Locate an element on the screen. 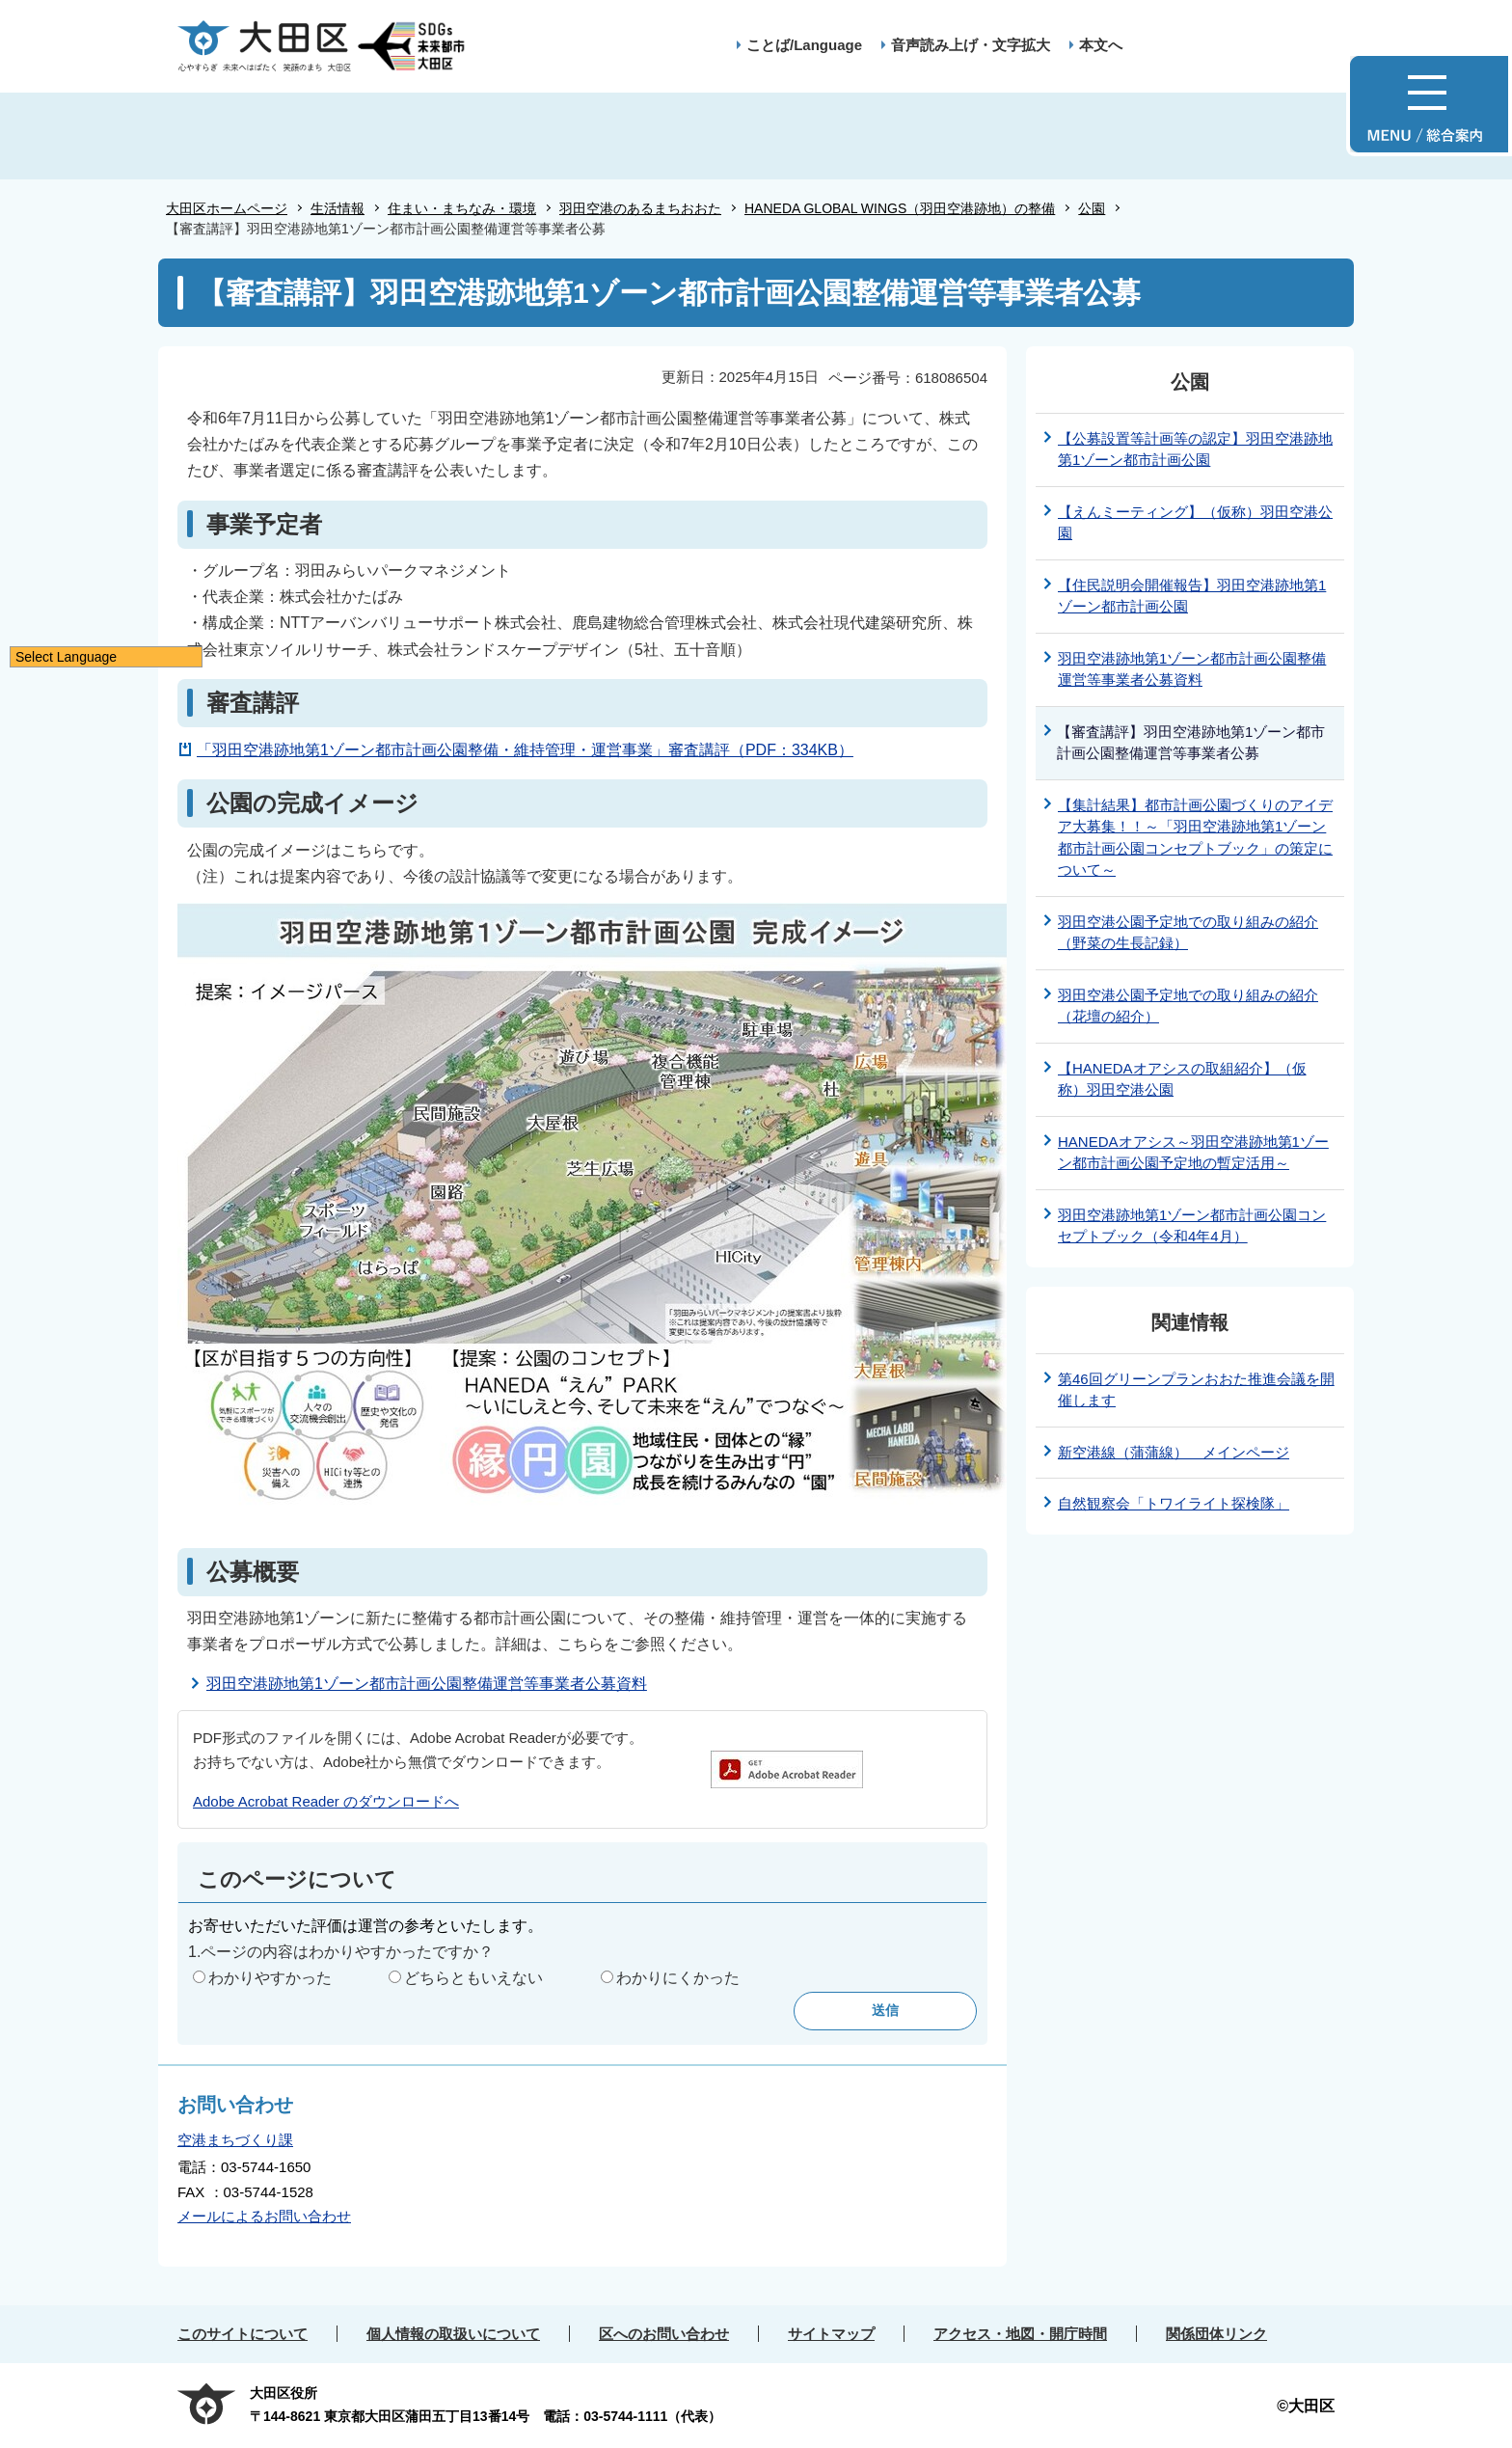 This screenshot has width=1512, height=2448. 自然観察会「トワイライト探検隊」 is located at coordinates (1173, 1503).